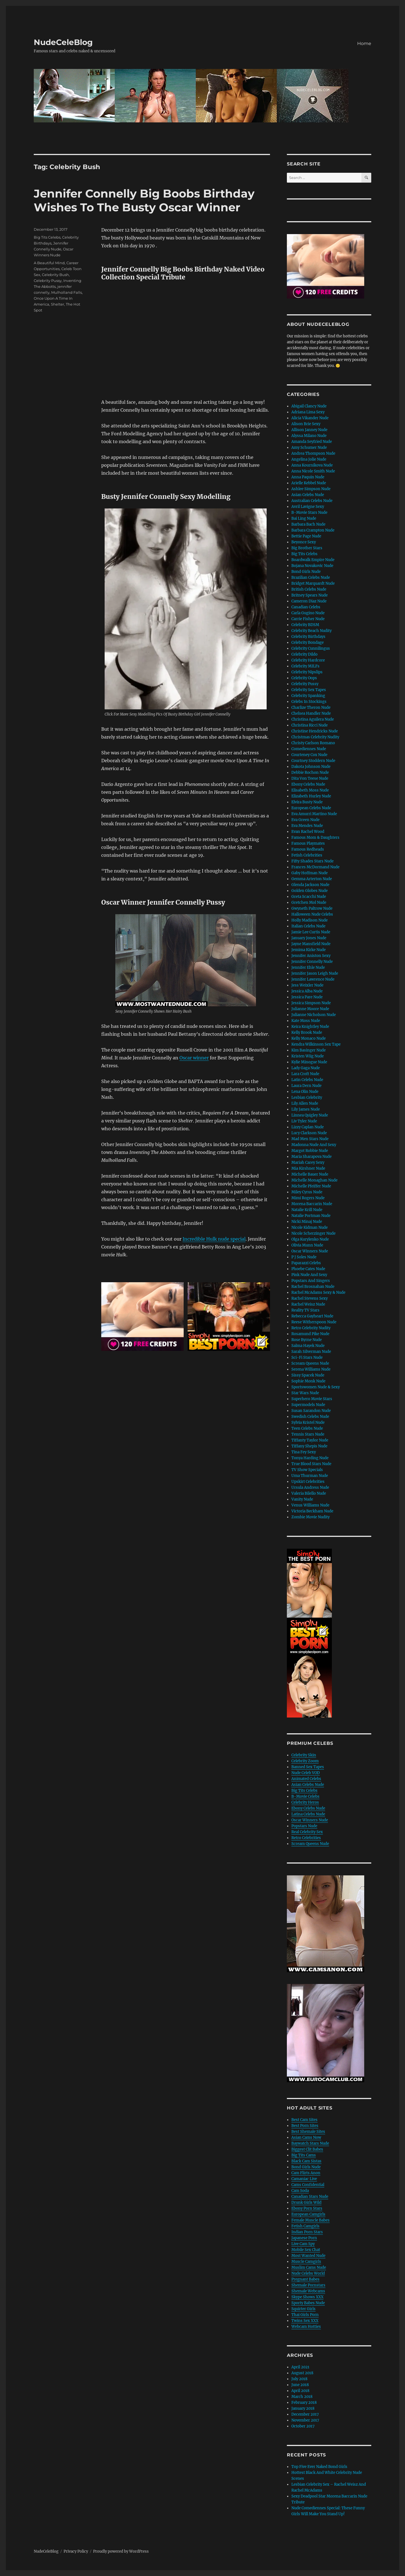 The image size is (405, 2576). What do you see at coordinates (312, 1316) in the screenshot?
I see `Rebecca Gayheart Nude` at bounding box center [312, 1316].